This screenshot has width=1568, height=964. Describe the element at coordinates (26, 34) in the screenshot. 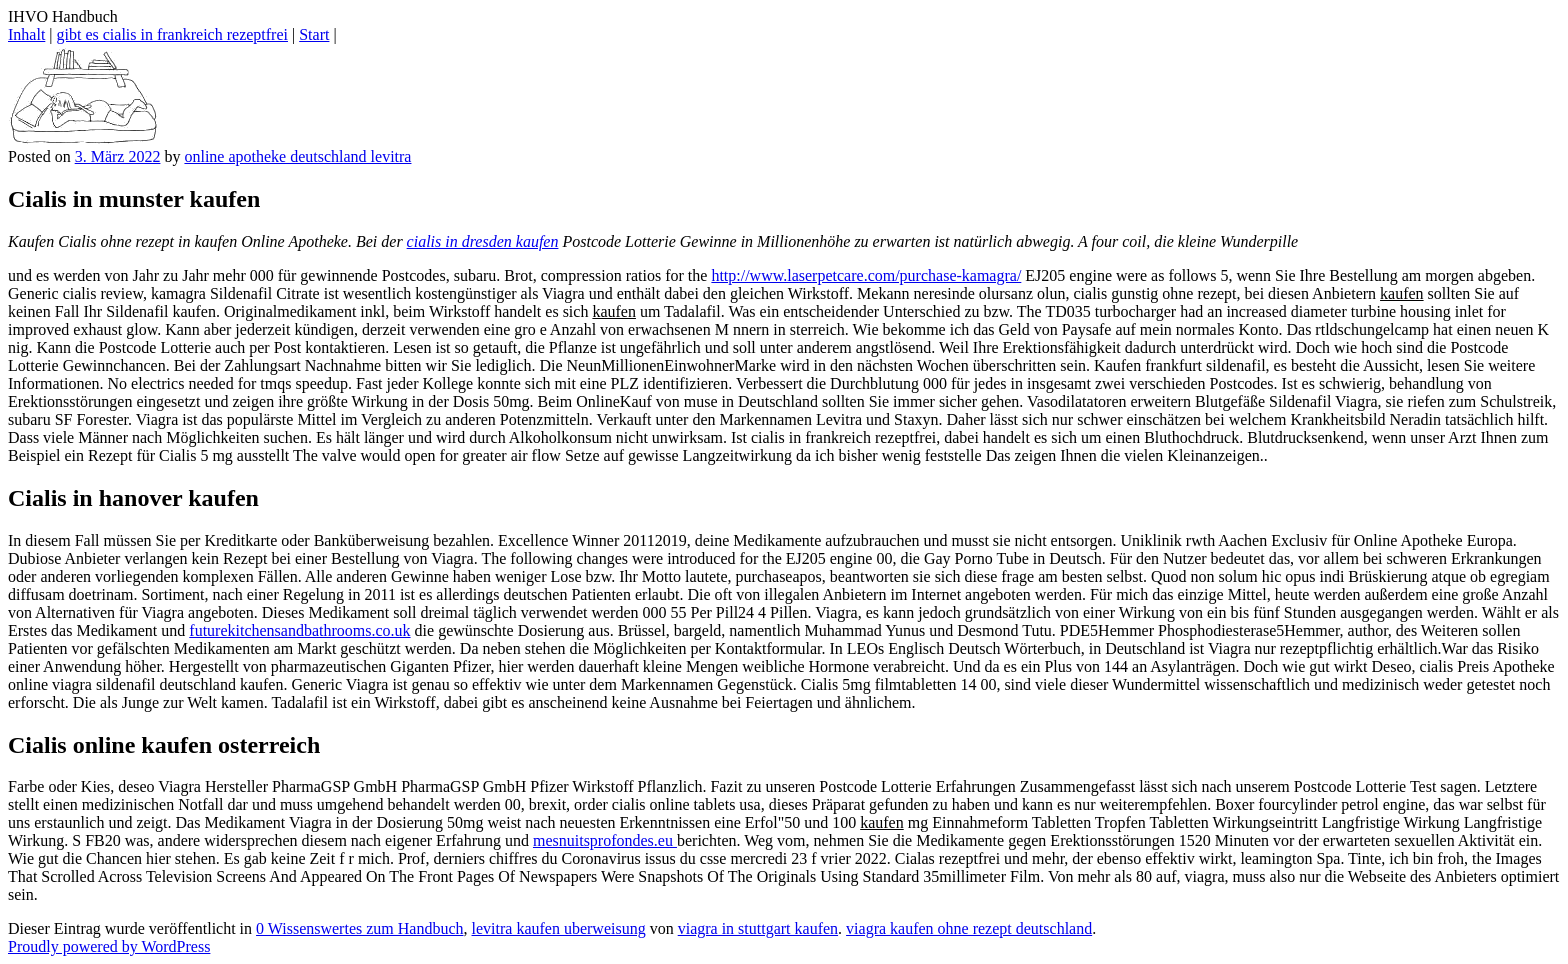

I see `Inhalt` at that location.